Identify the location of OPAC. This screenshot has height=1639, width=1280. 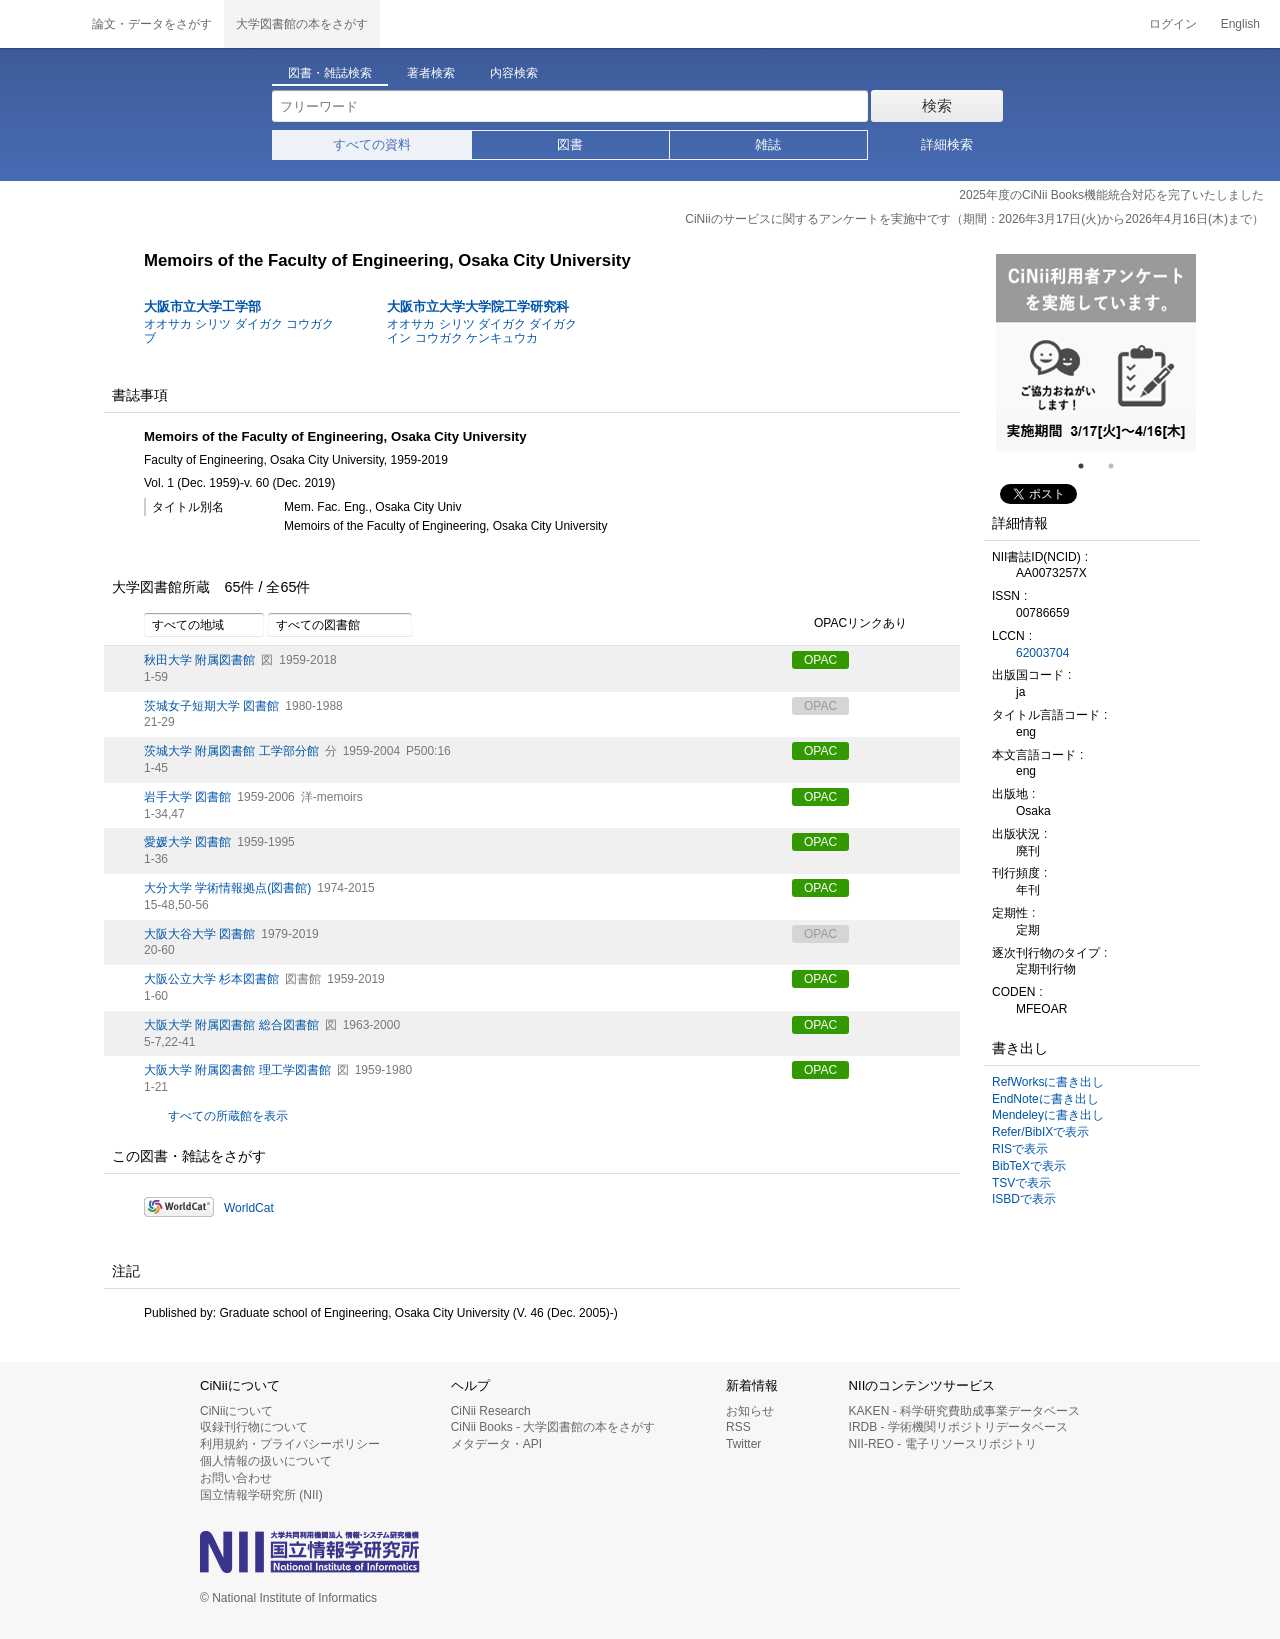
(820, 660).